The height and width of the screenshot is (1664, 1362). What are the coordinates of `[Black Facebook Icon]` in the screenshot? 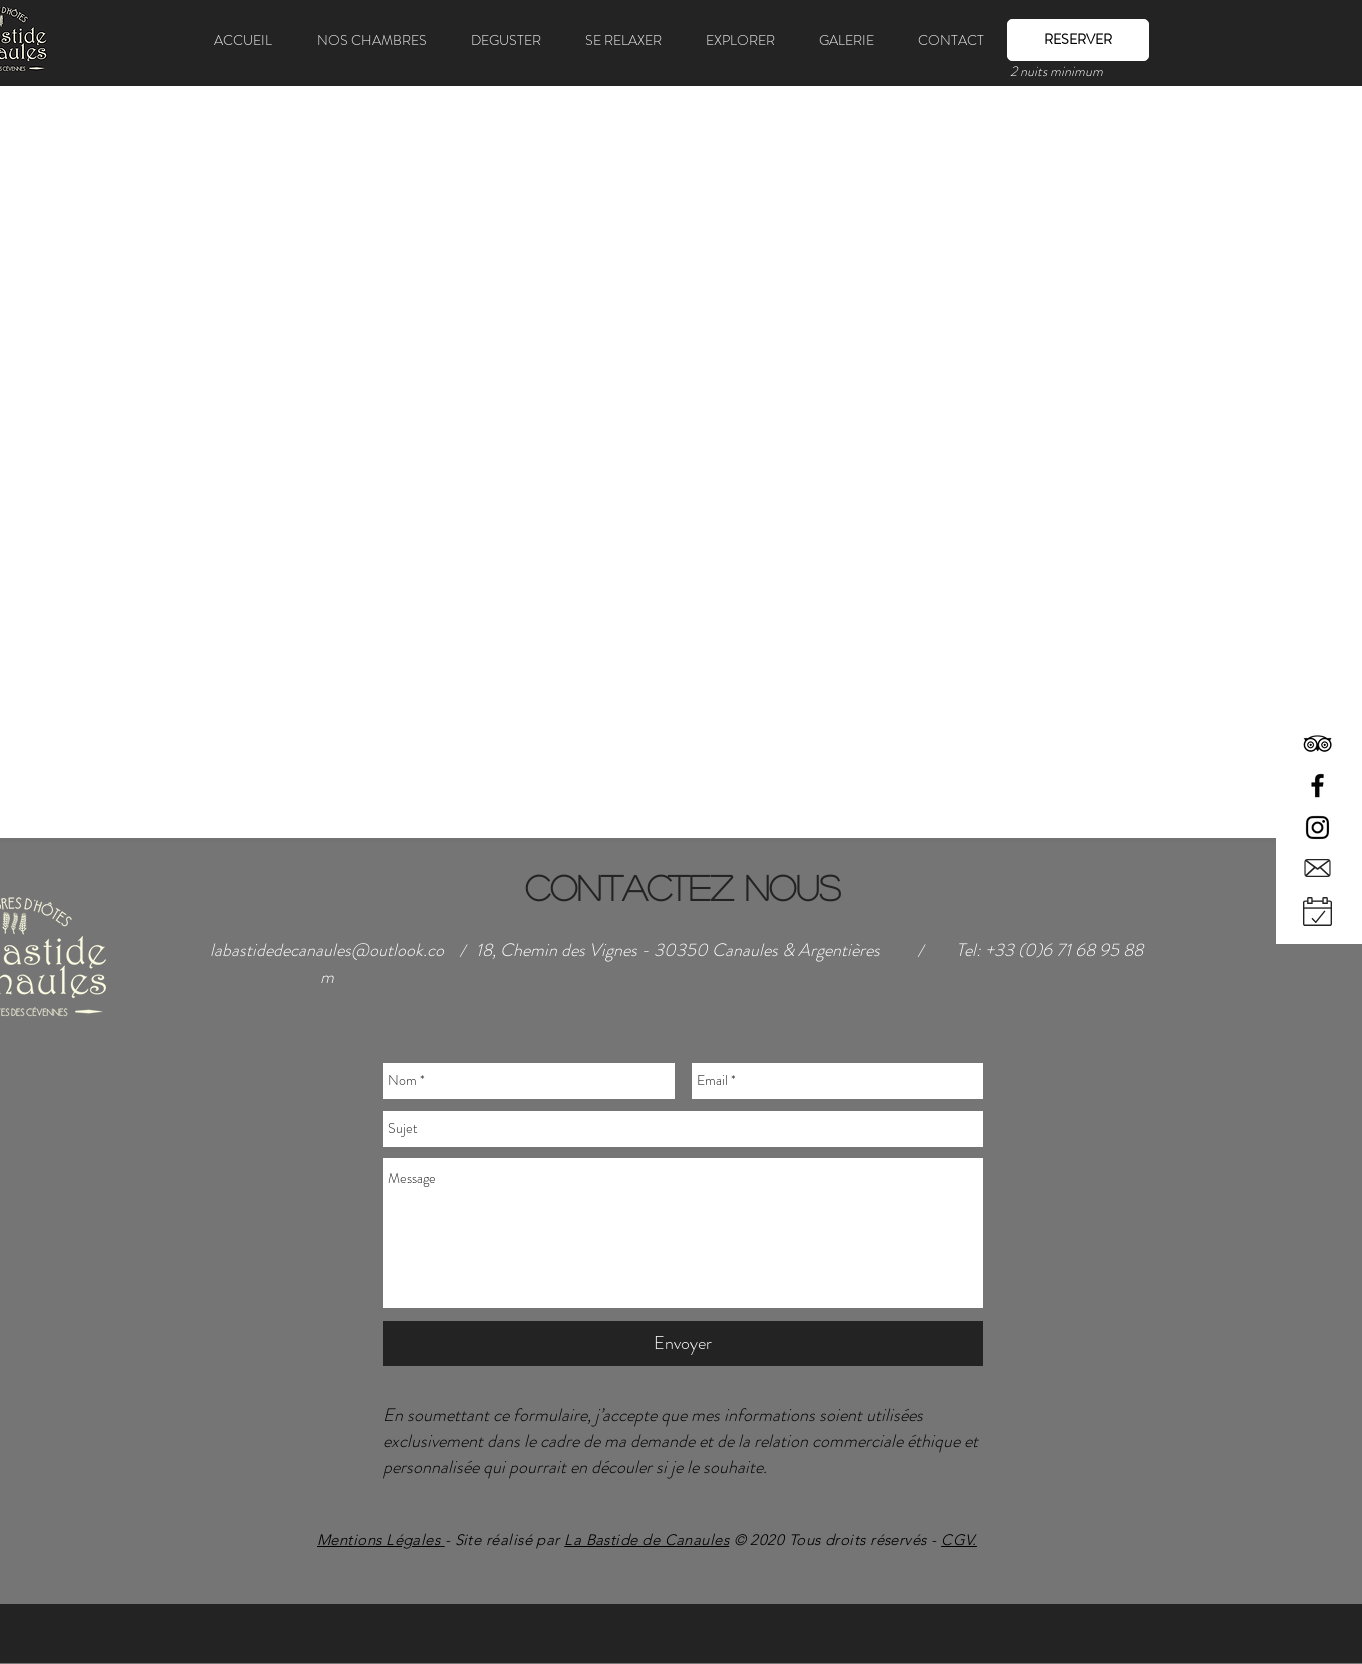 It's located at (1317, 785).